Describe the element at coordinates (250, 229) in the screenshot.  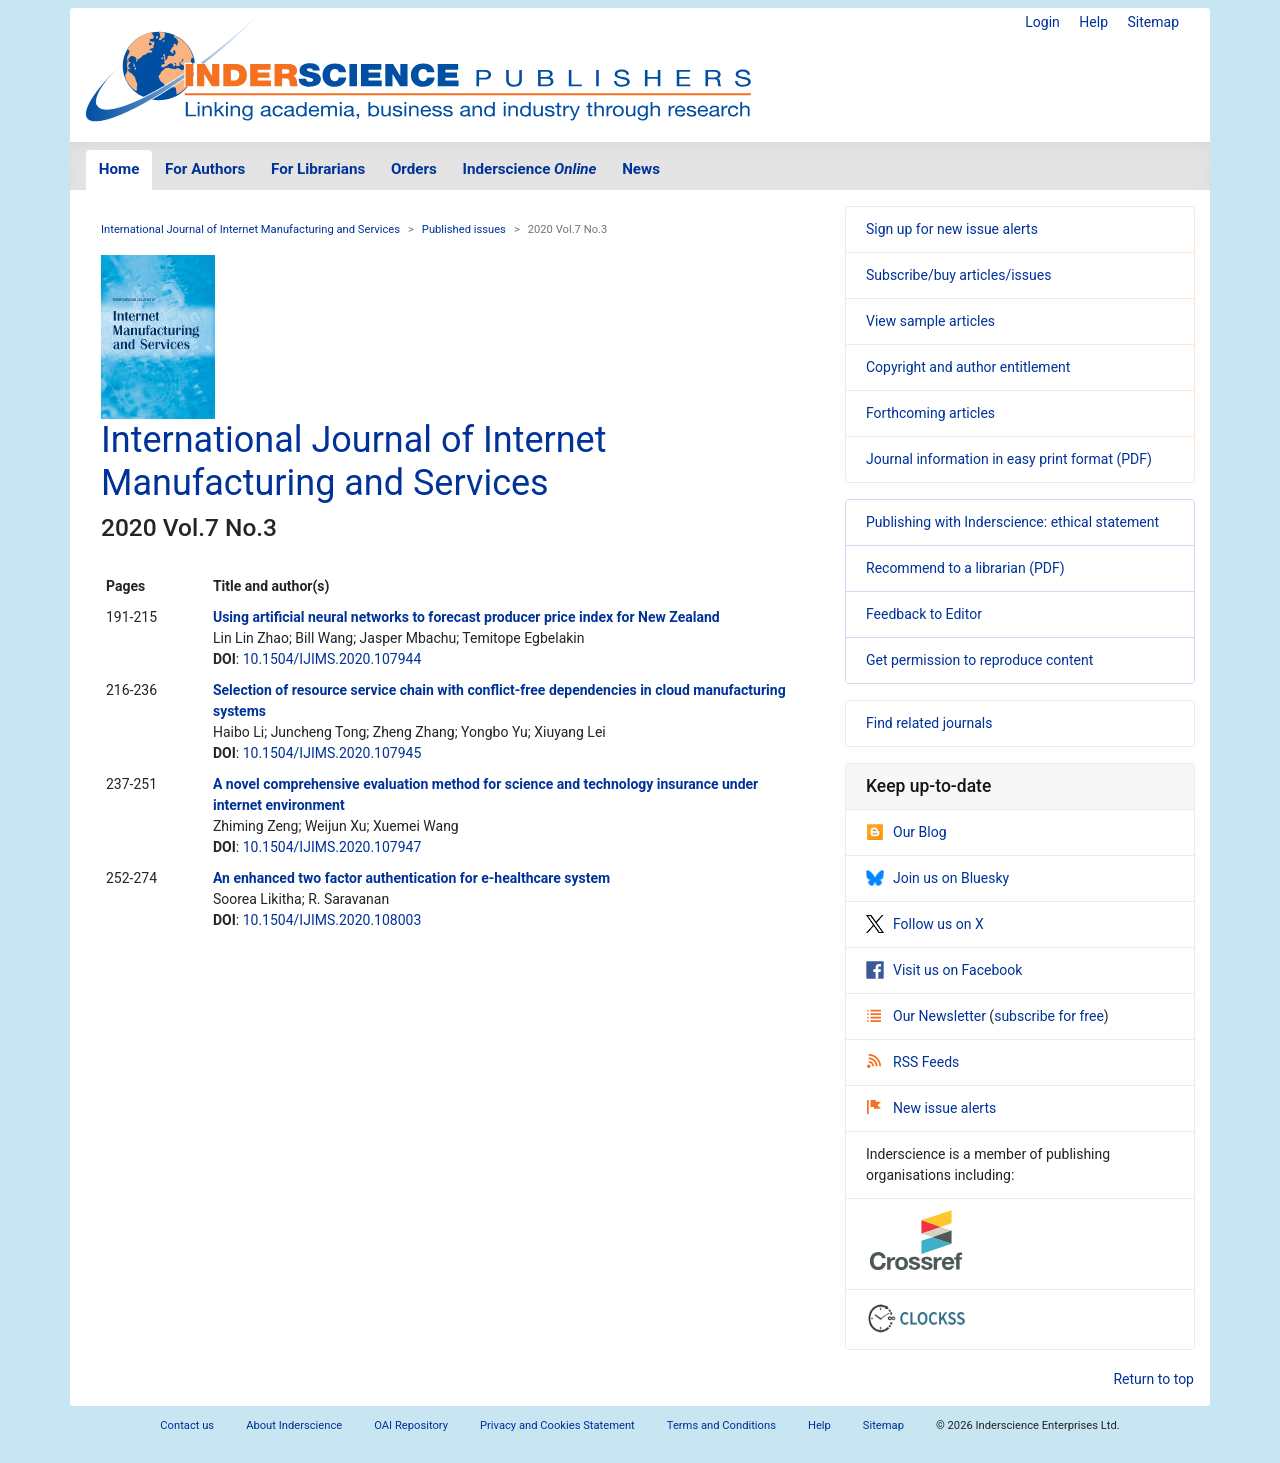
I see `International Journal of Internet Manufacturing and Services` at that location.